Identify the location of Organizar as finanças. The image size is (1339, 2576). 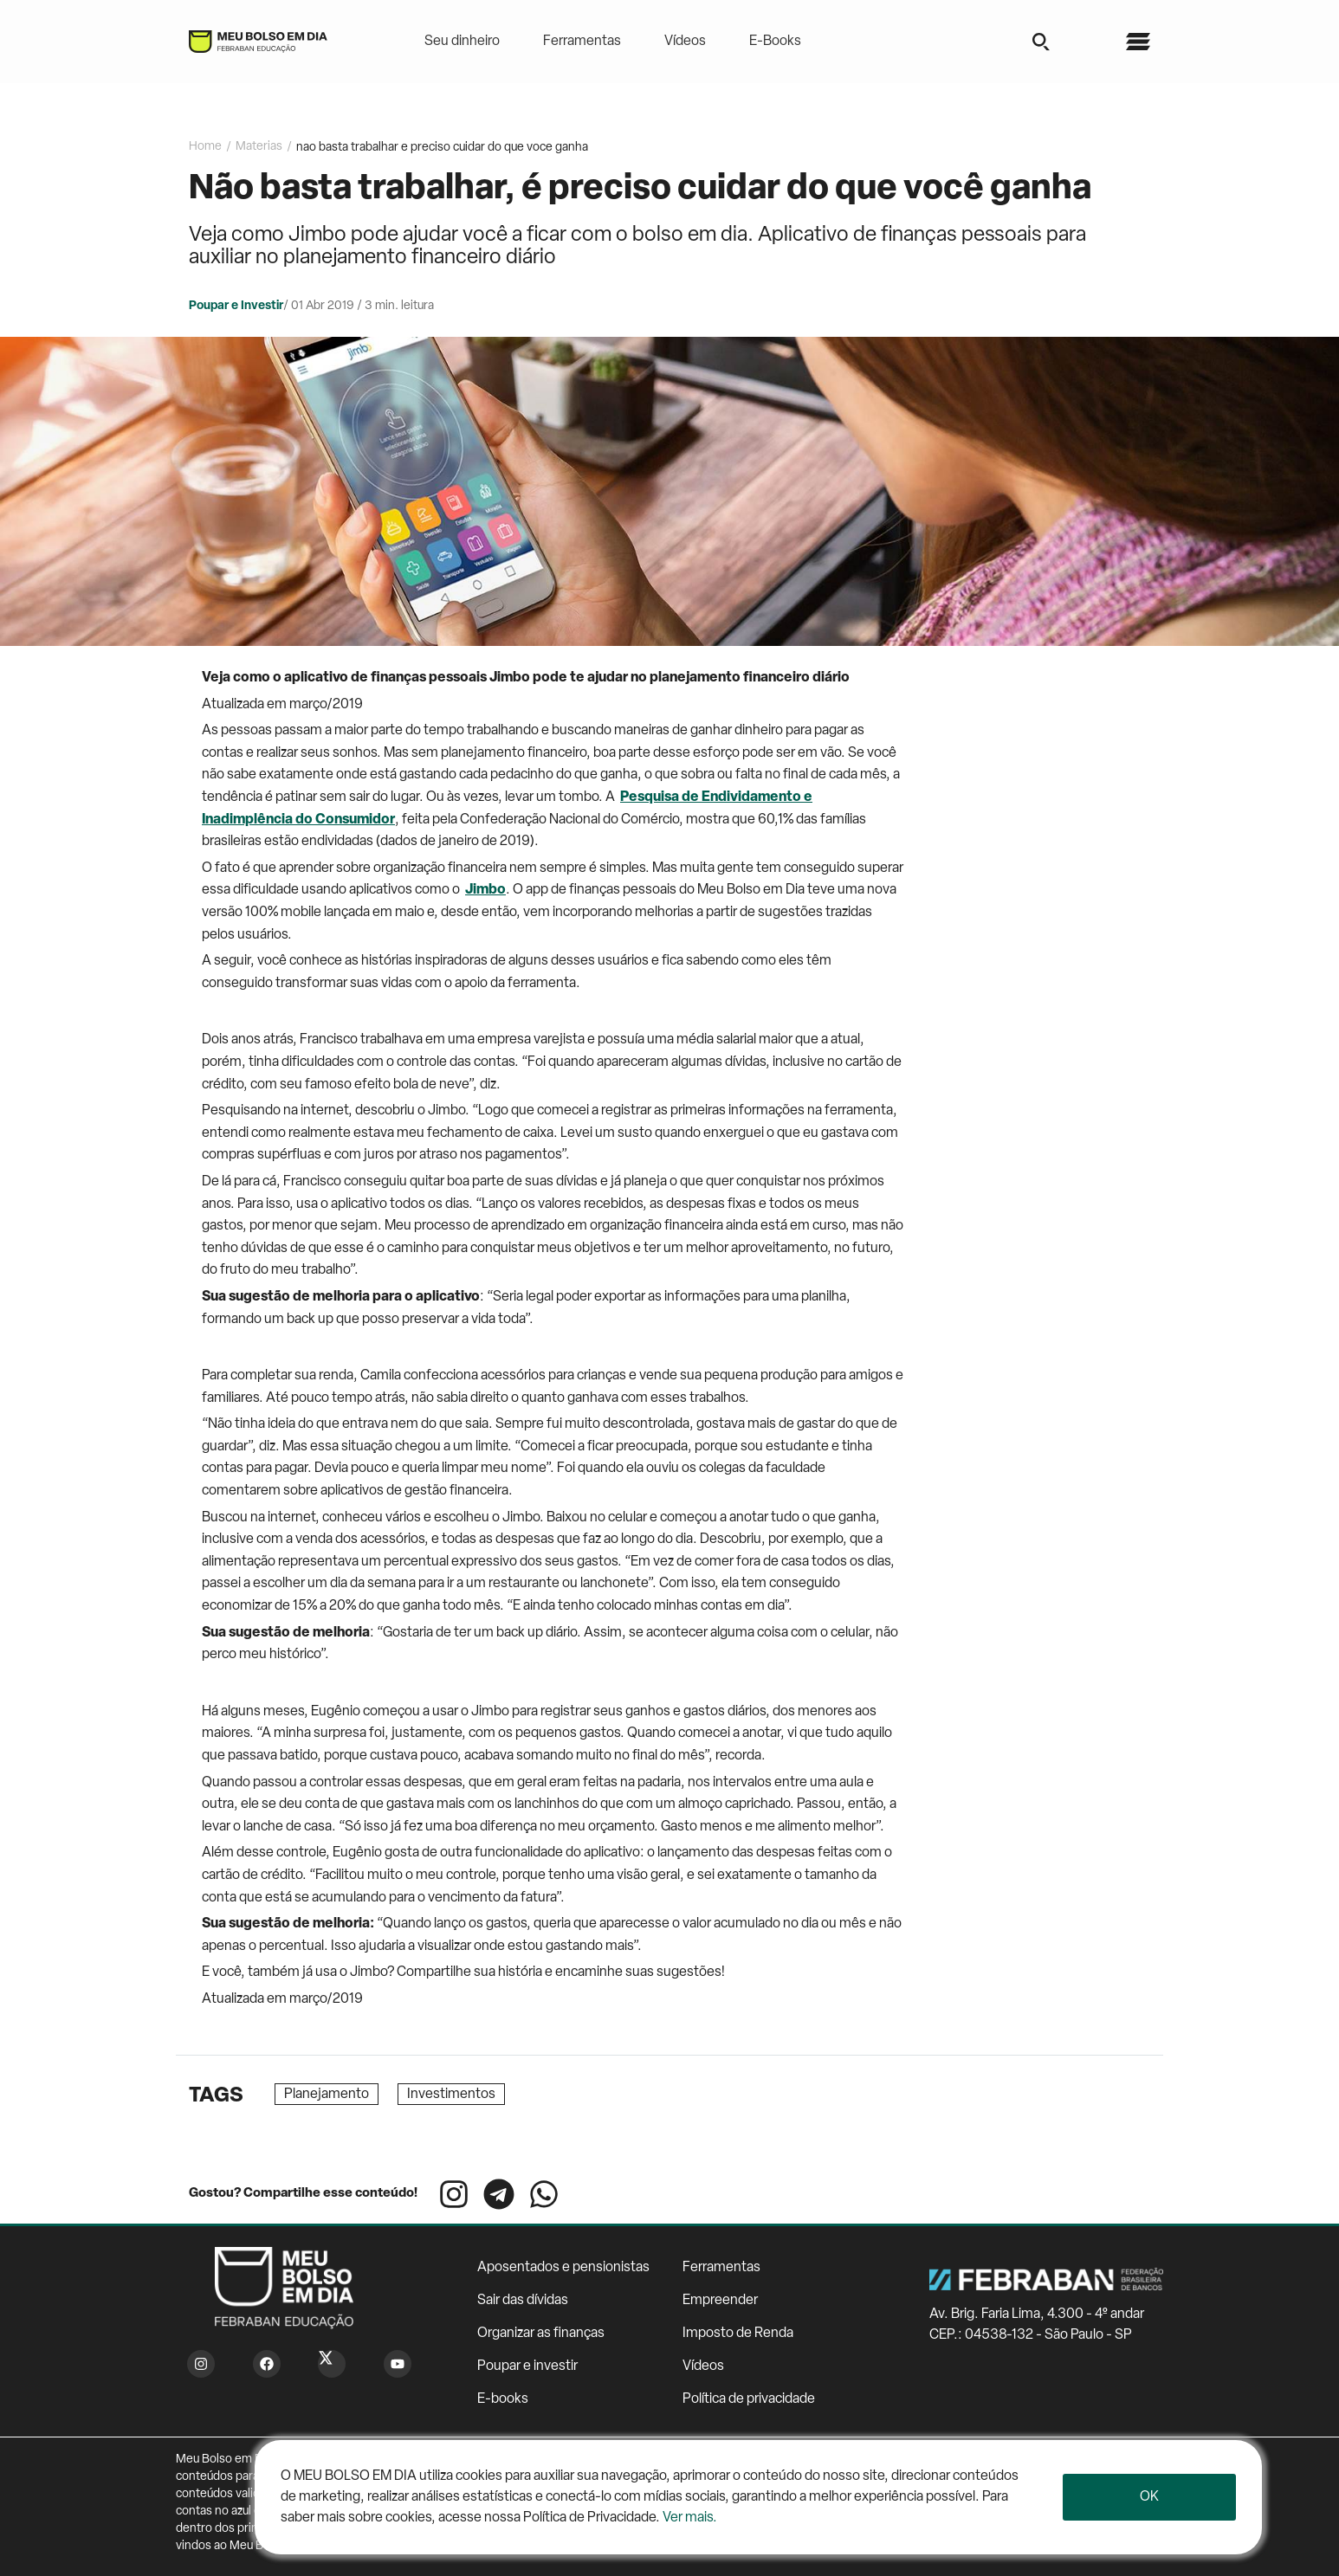
(541, 2333).